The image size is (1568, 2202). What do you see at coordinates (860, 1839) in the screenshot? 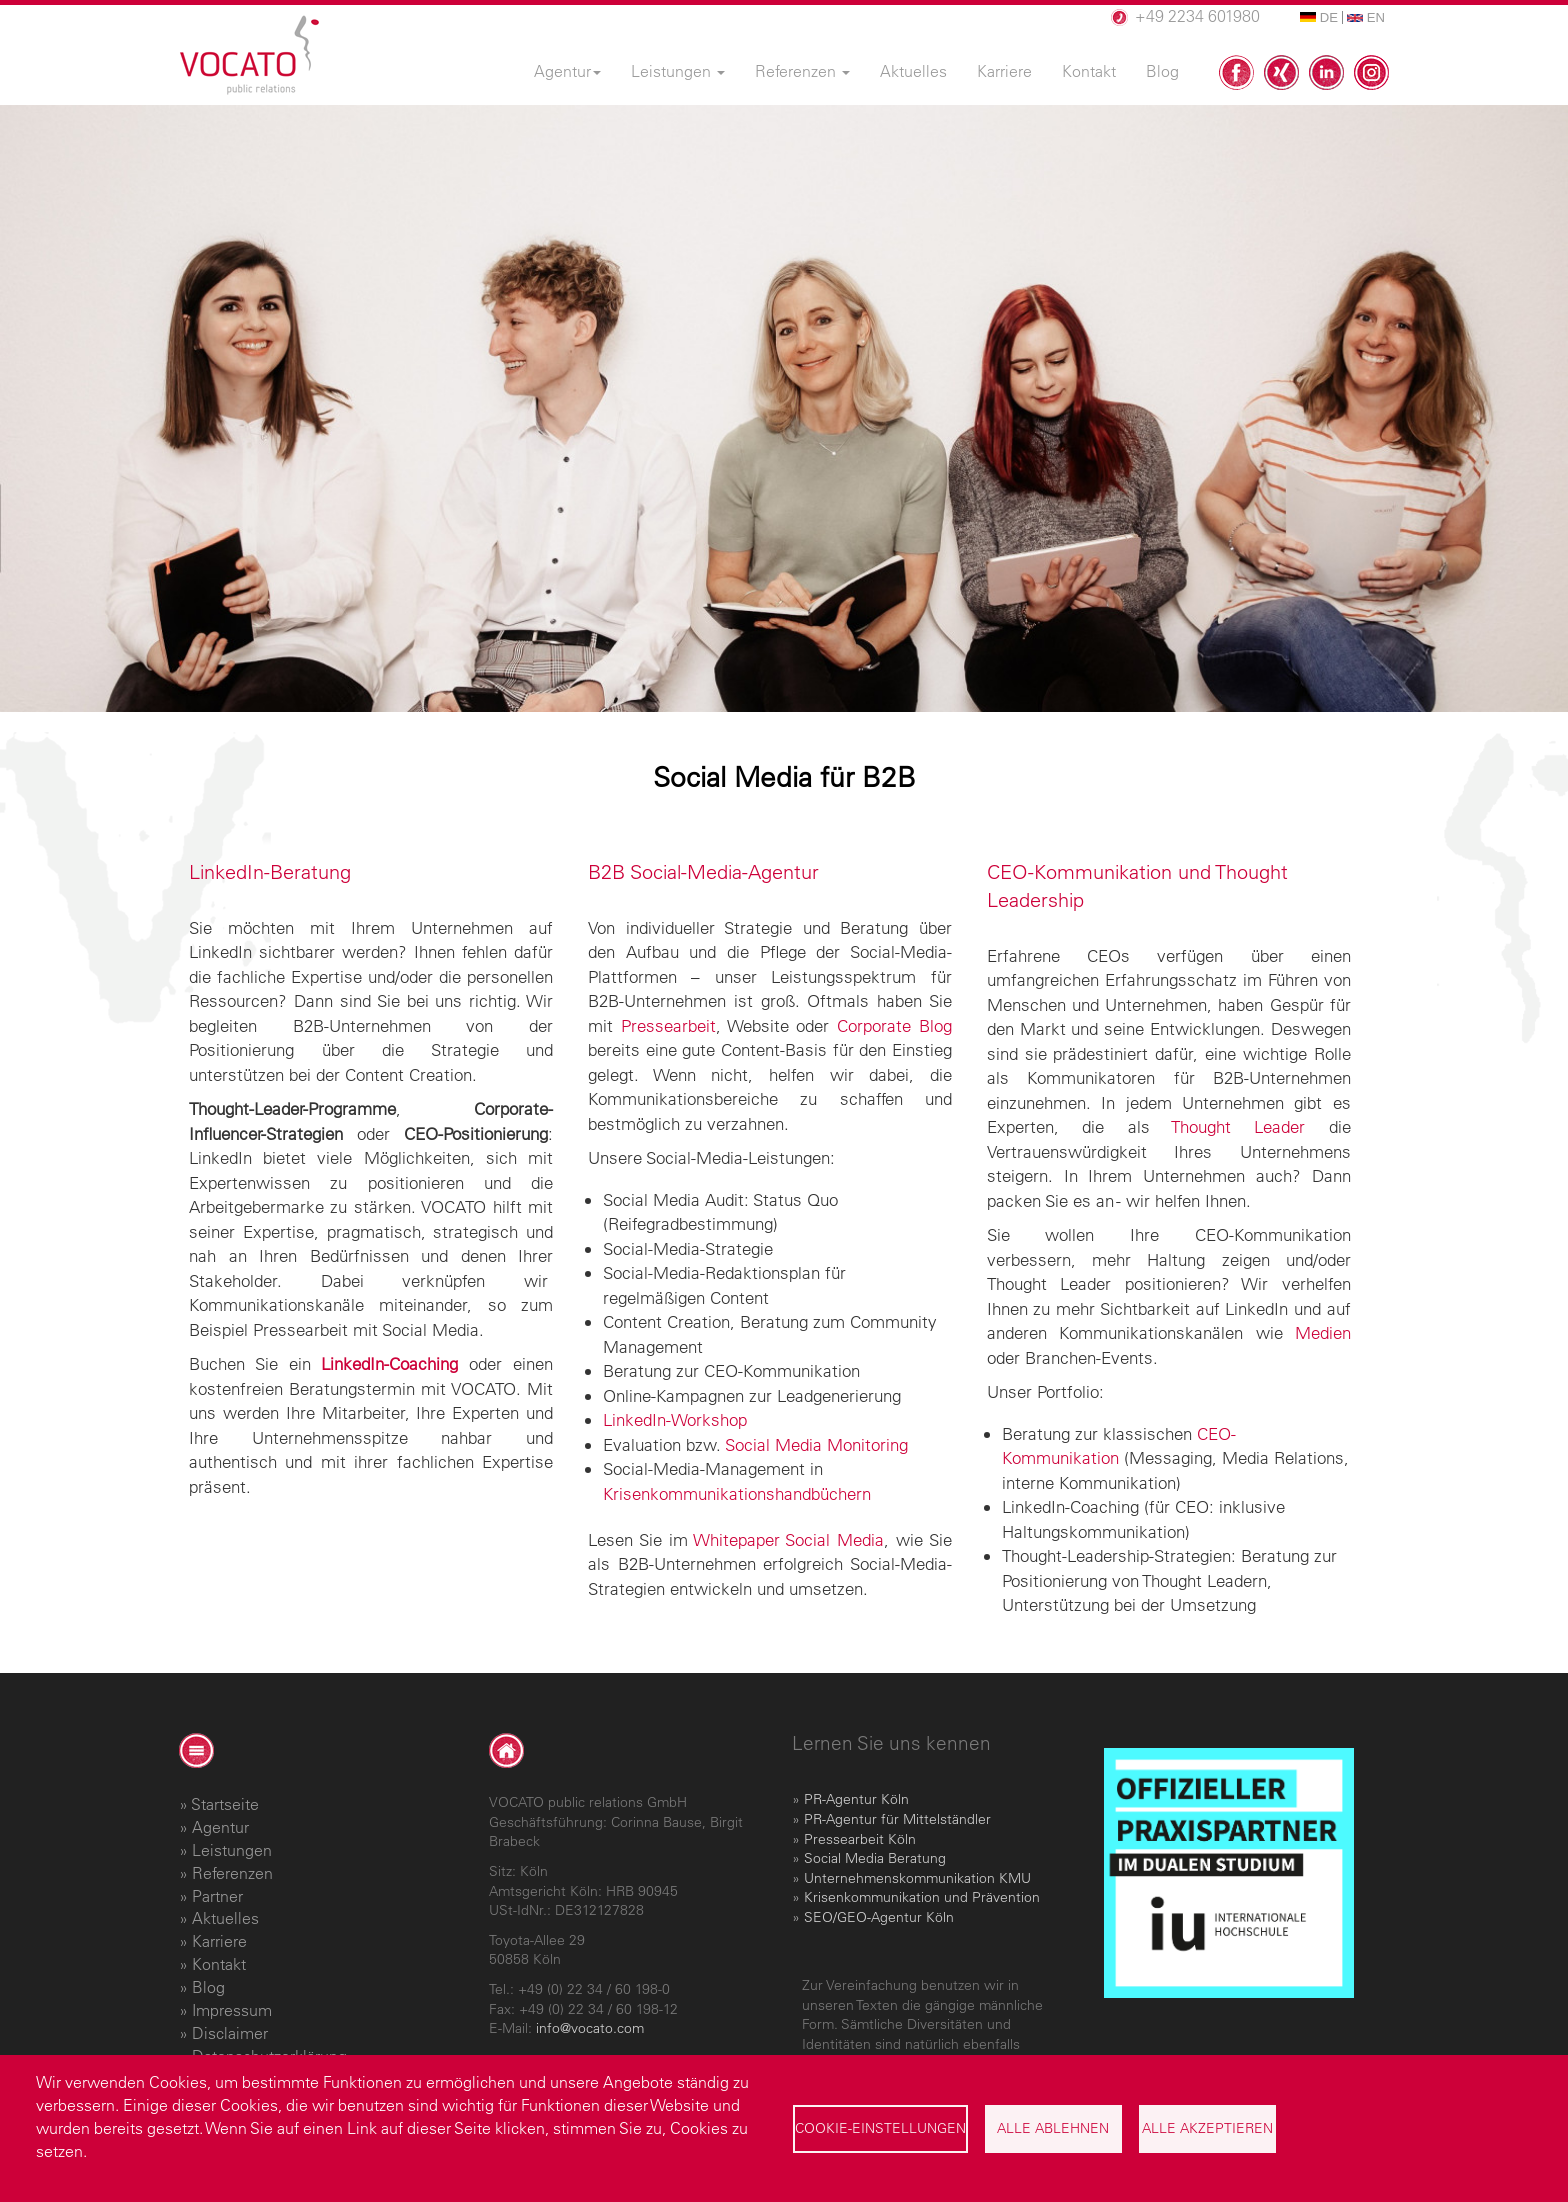
I see `Pressearbeit Köln` at bounding box center [860, 1839].